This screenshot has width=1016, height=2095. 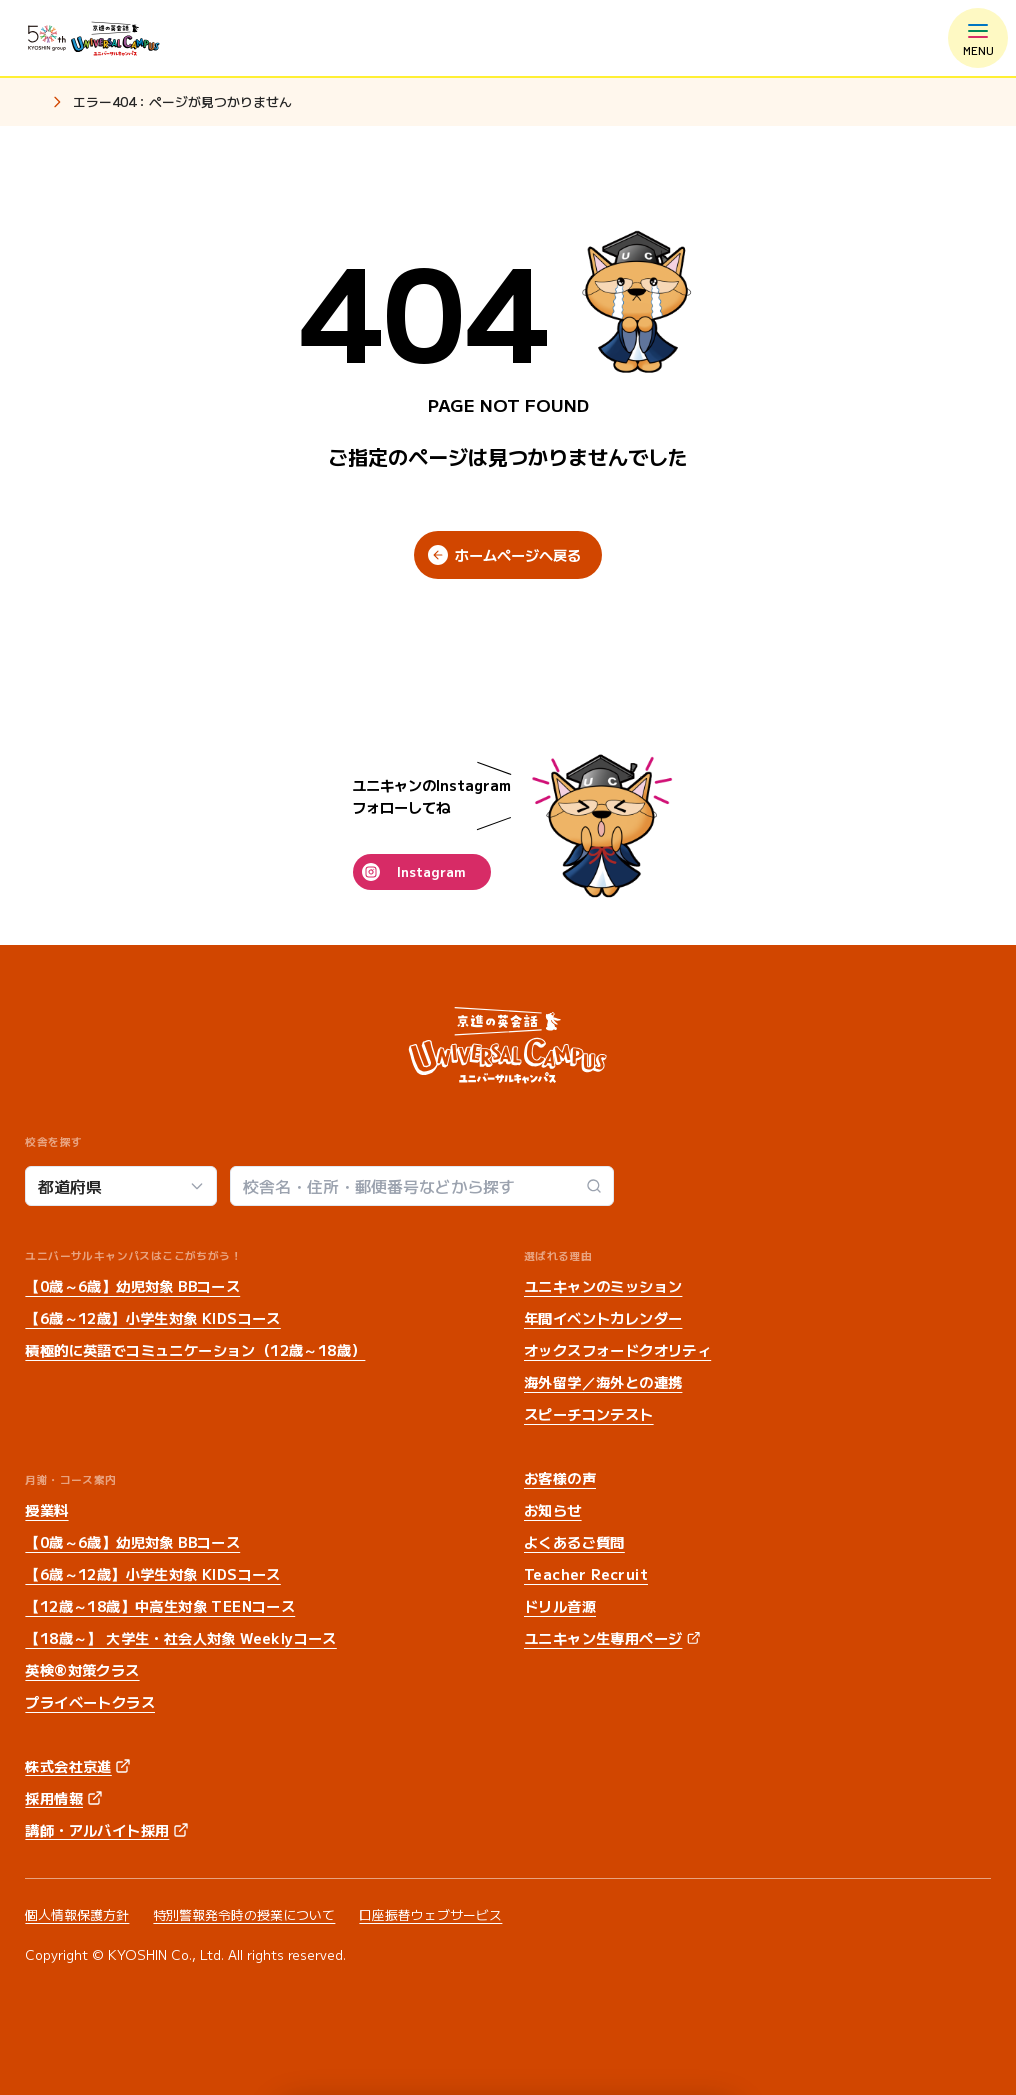 I want to click on ホーム, so click(x=33, y=103).